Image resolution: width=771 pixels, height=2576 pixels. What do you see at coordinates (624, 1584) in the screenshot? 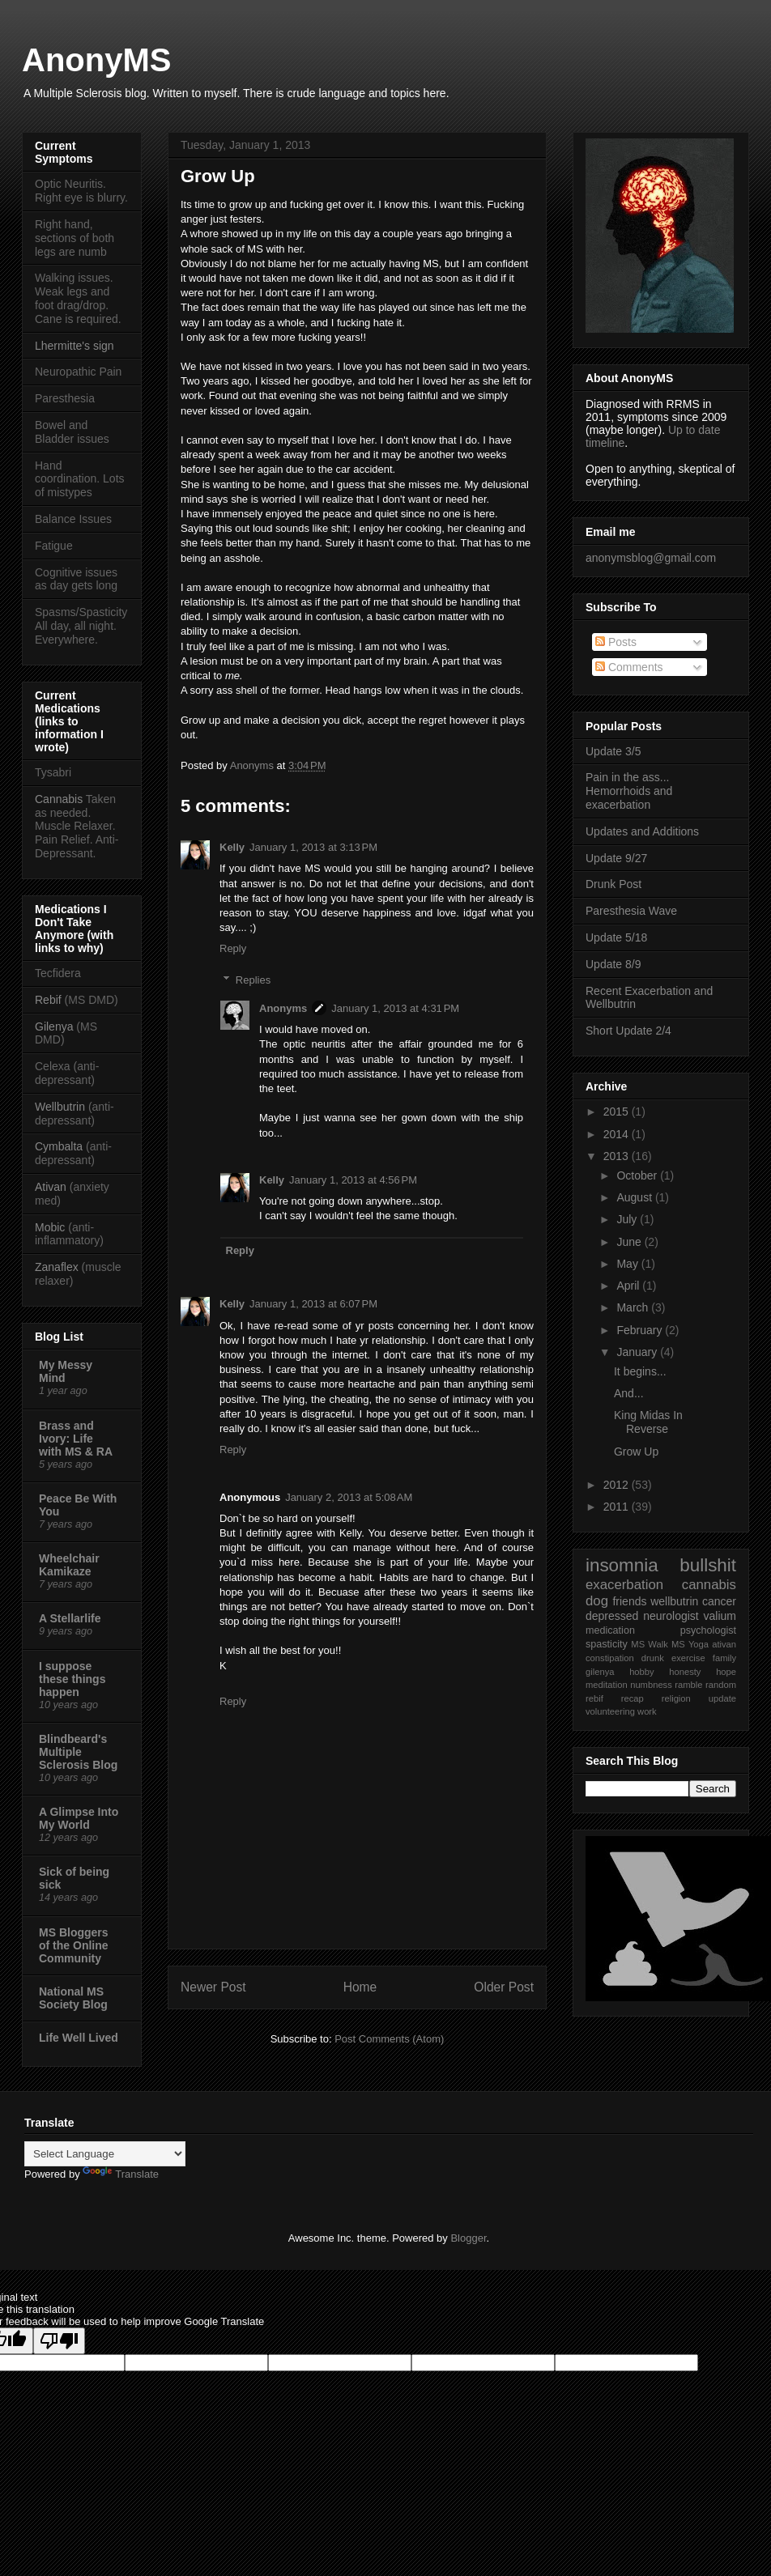
I see `exacerbation` at bounding box center [624, 1584].